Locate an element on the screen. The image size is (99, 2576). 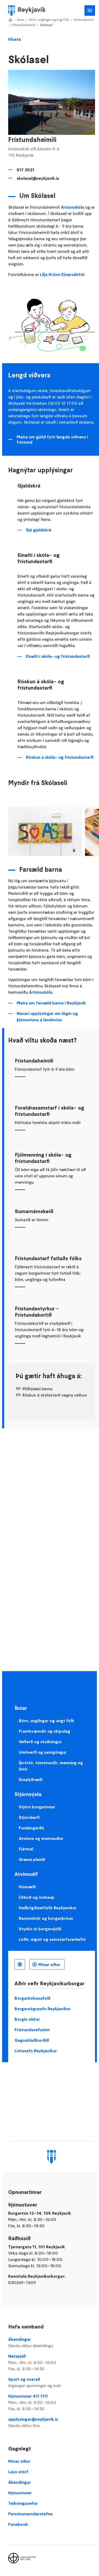
Íþróttir, tómstundir, menning og listir is located at coordinates (51, 1766).